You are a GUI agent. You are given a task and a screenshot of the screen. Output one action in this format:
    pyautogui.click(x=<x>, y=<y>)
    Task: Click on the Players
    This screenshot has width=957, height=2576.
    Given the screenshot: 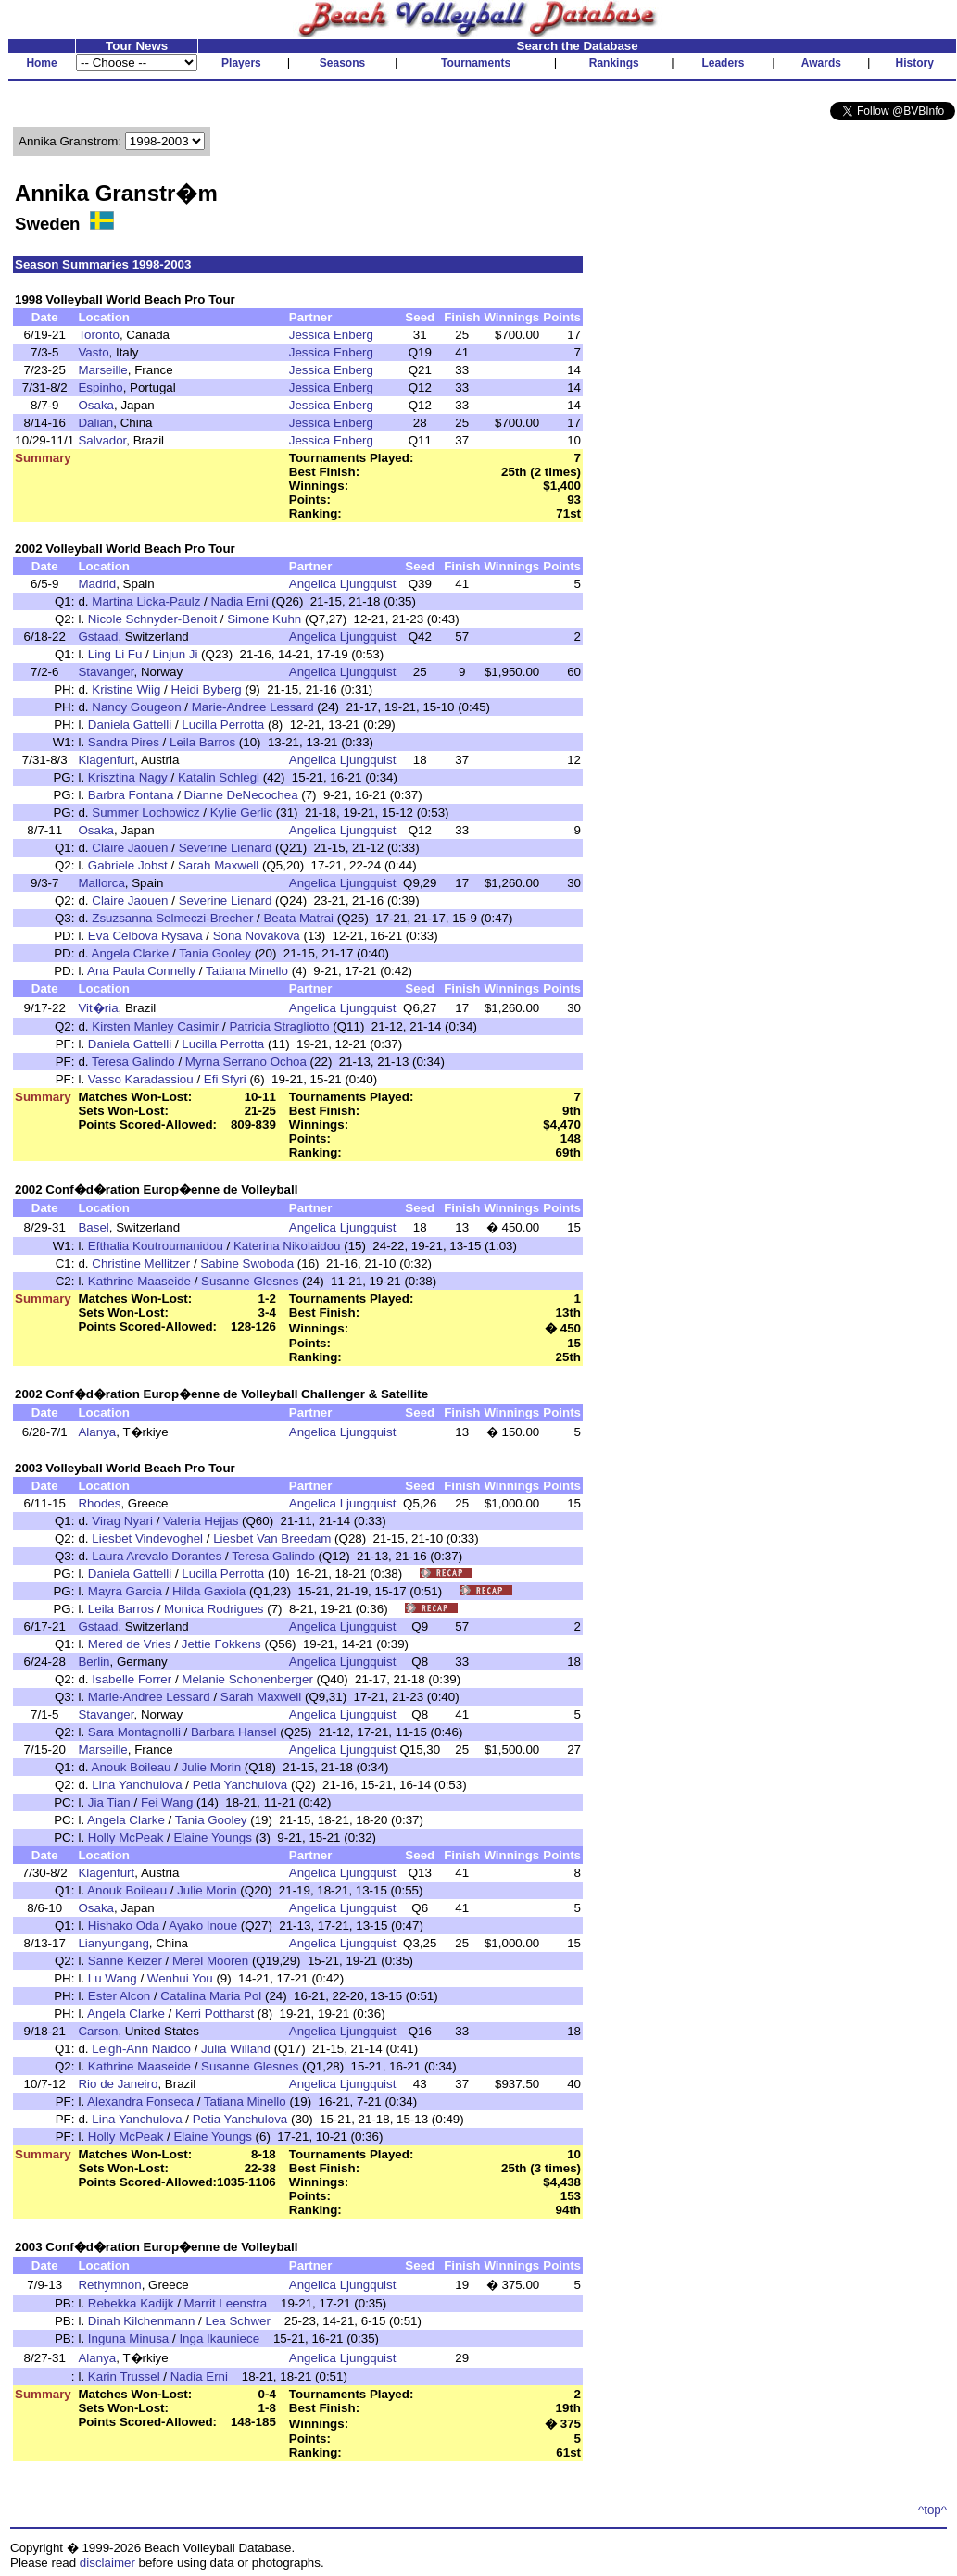 What is the action you would take?
    pyautogui.click(x=241, y=62)
    